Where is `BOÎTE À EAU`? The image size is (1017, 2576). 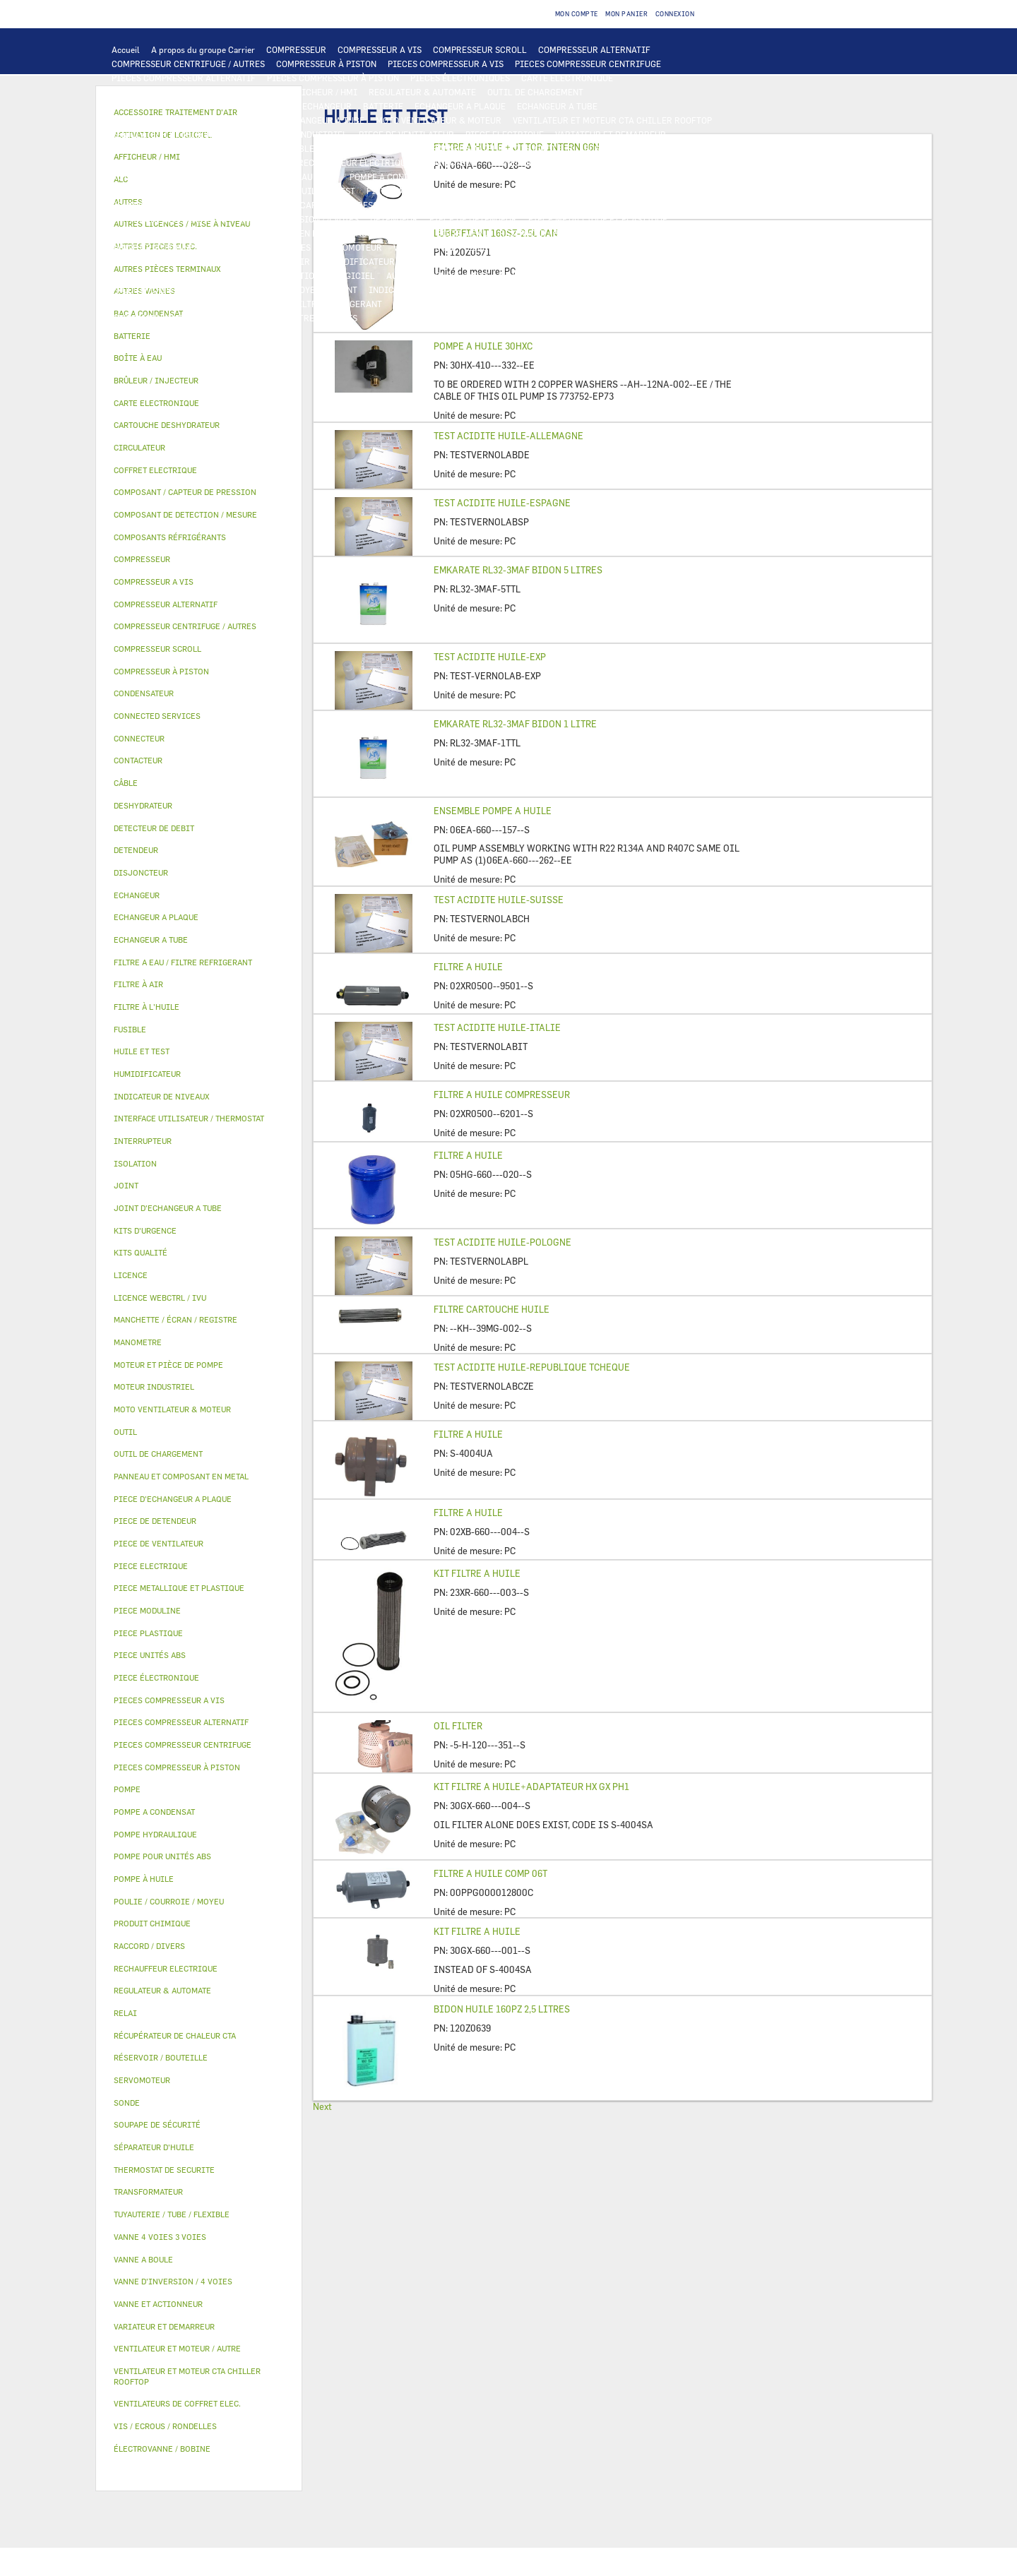 BOÎTE À EAU is located at coordinates (462, 233).